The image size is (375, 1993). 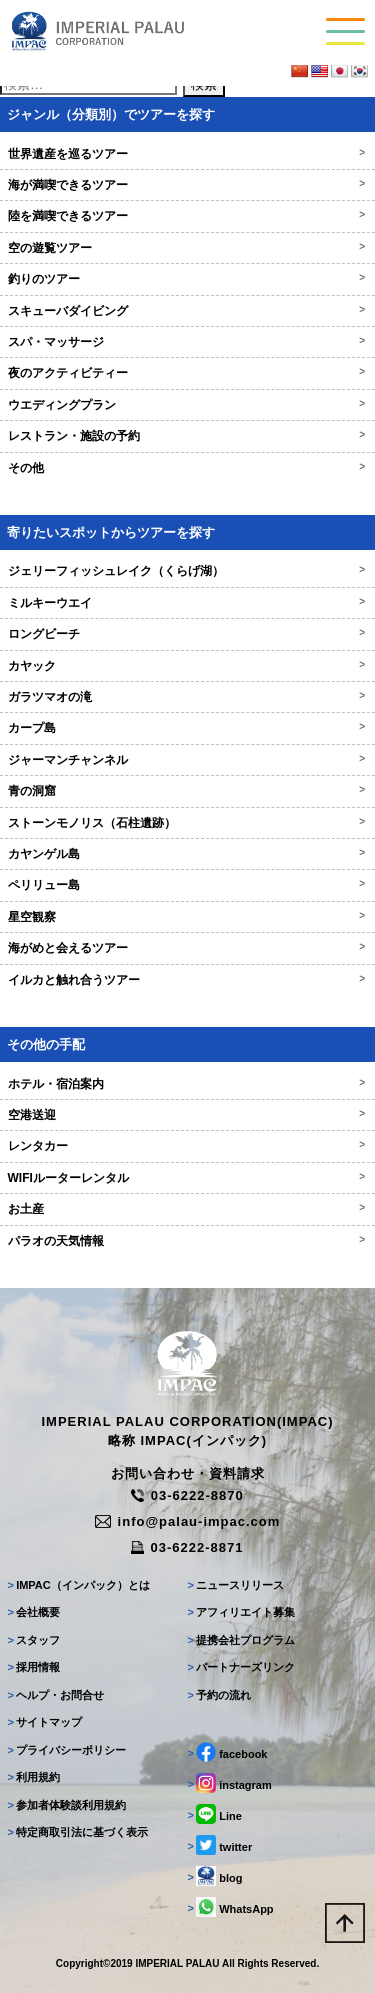 What do you see at coordinates (187, 571) in the screenshot?
I see `ジェリーフィッシュレイク（くらげ湖）` at bounding box center [187, 571].